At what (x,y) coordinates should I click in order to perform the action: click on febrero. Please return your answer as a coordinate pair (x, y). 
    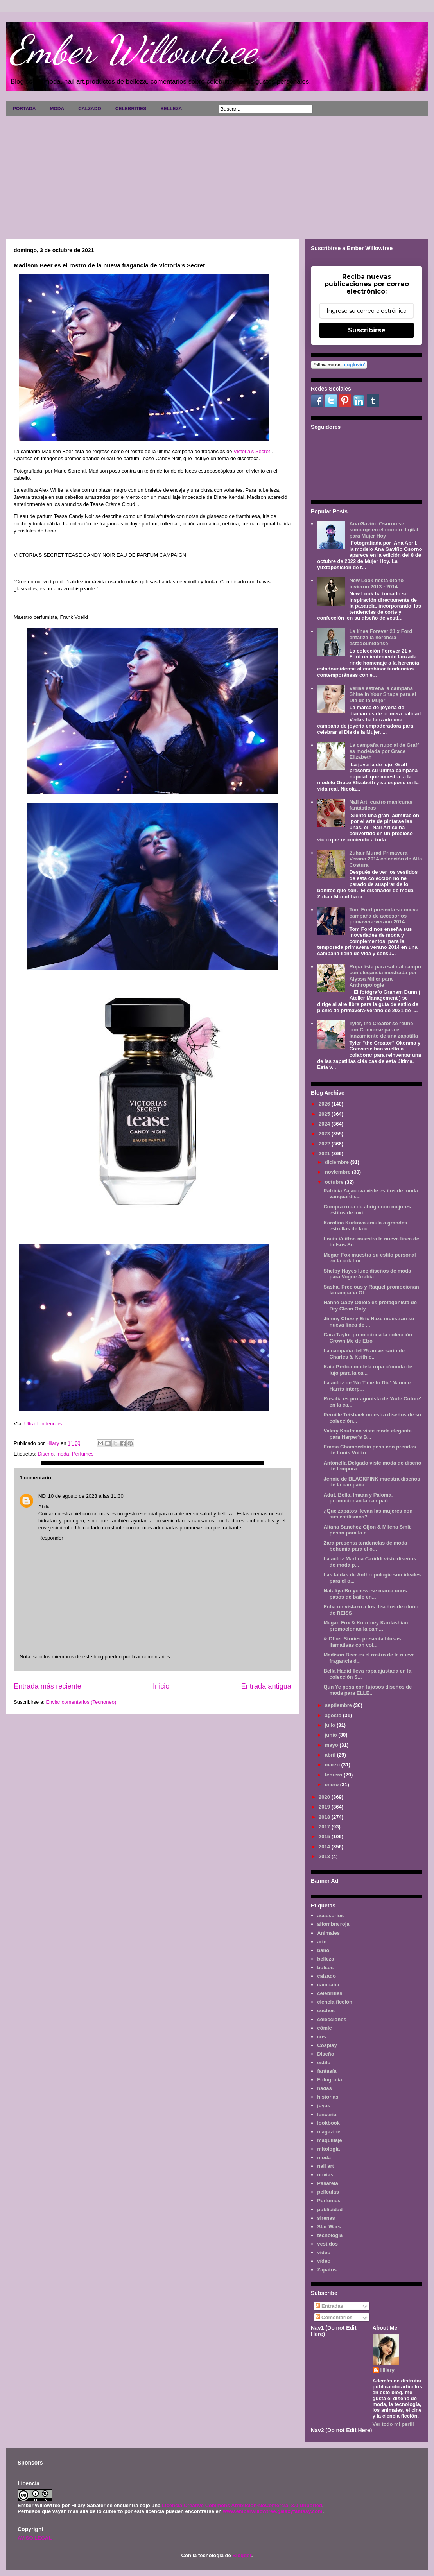
    Looking at the image, I should click on (334, 1775).